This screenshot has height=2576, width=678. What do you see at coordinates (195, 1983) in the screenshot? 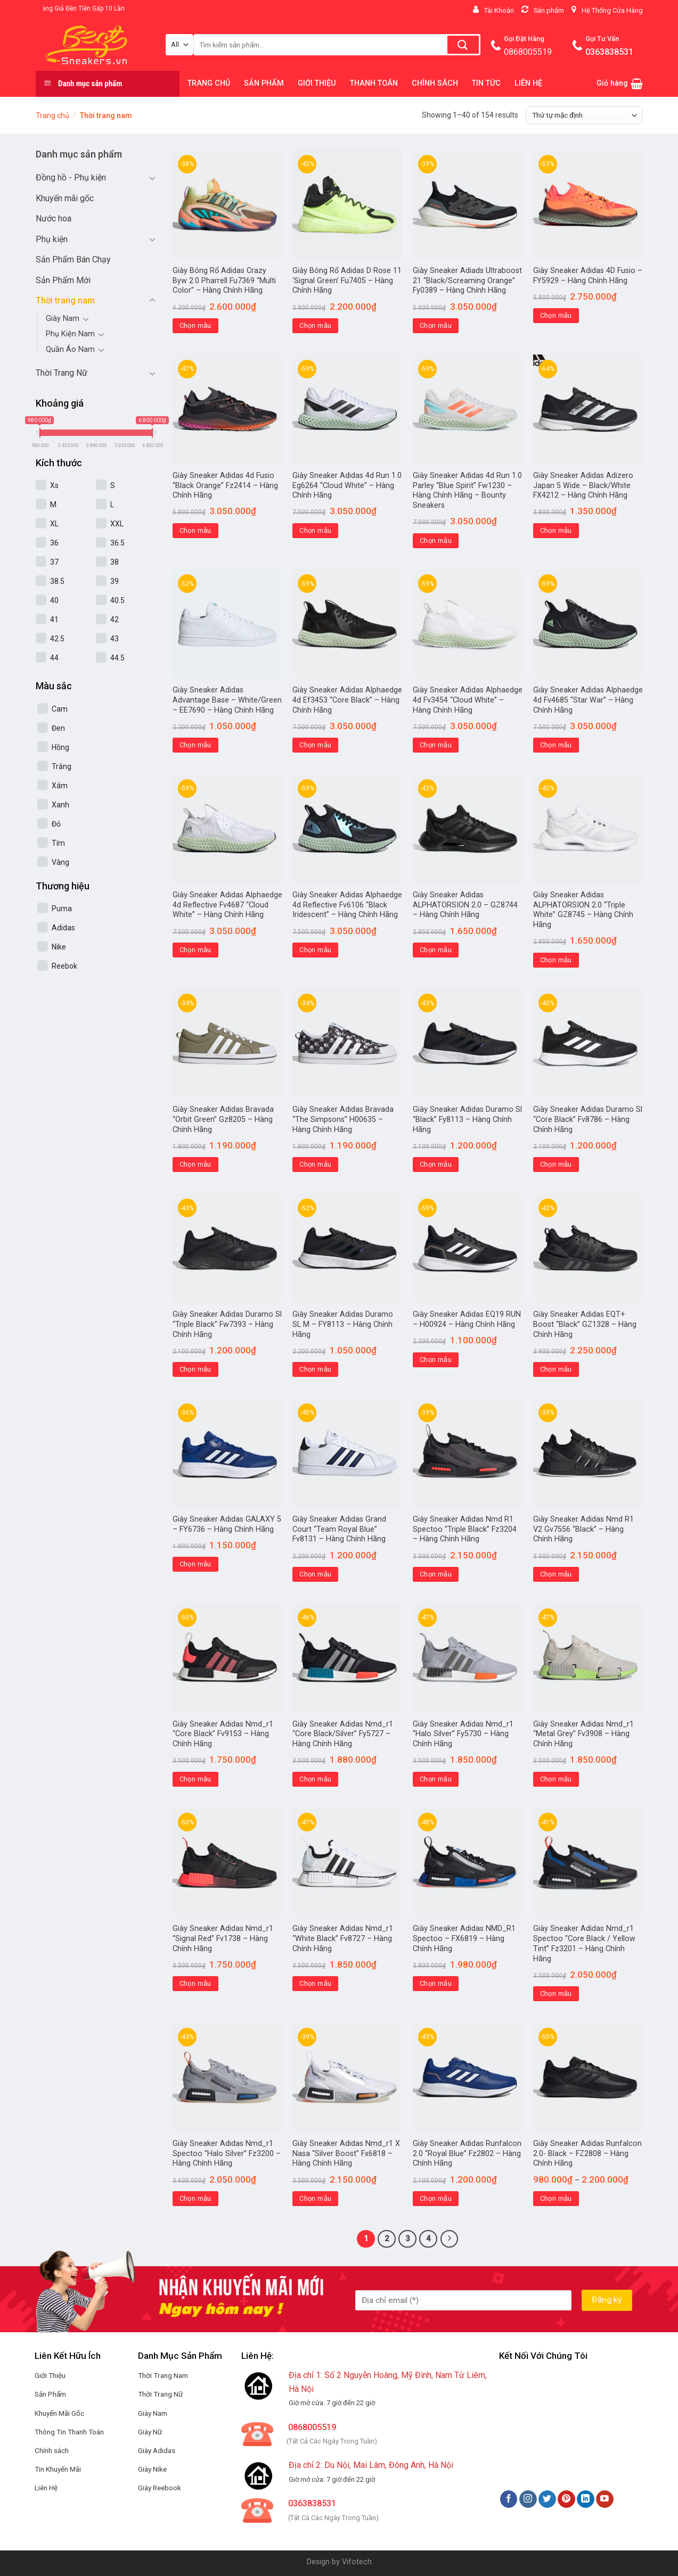
I see `Chọn mẫu [Lựa chọn cho “Giày Sneaker Adidas Nmd_r1 "Signal Red" Fv1738 - Hàng Chính Hãng”]` at bounding box center [195, 1983].